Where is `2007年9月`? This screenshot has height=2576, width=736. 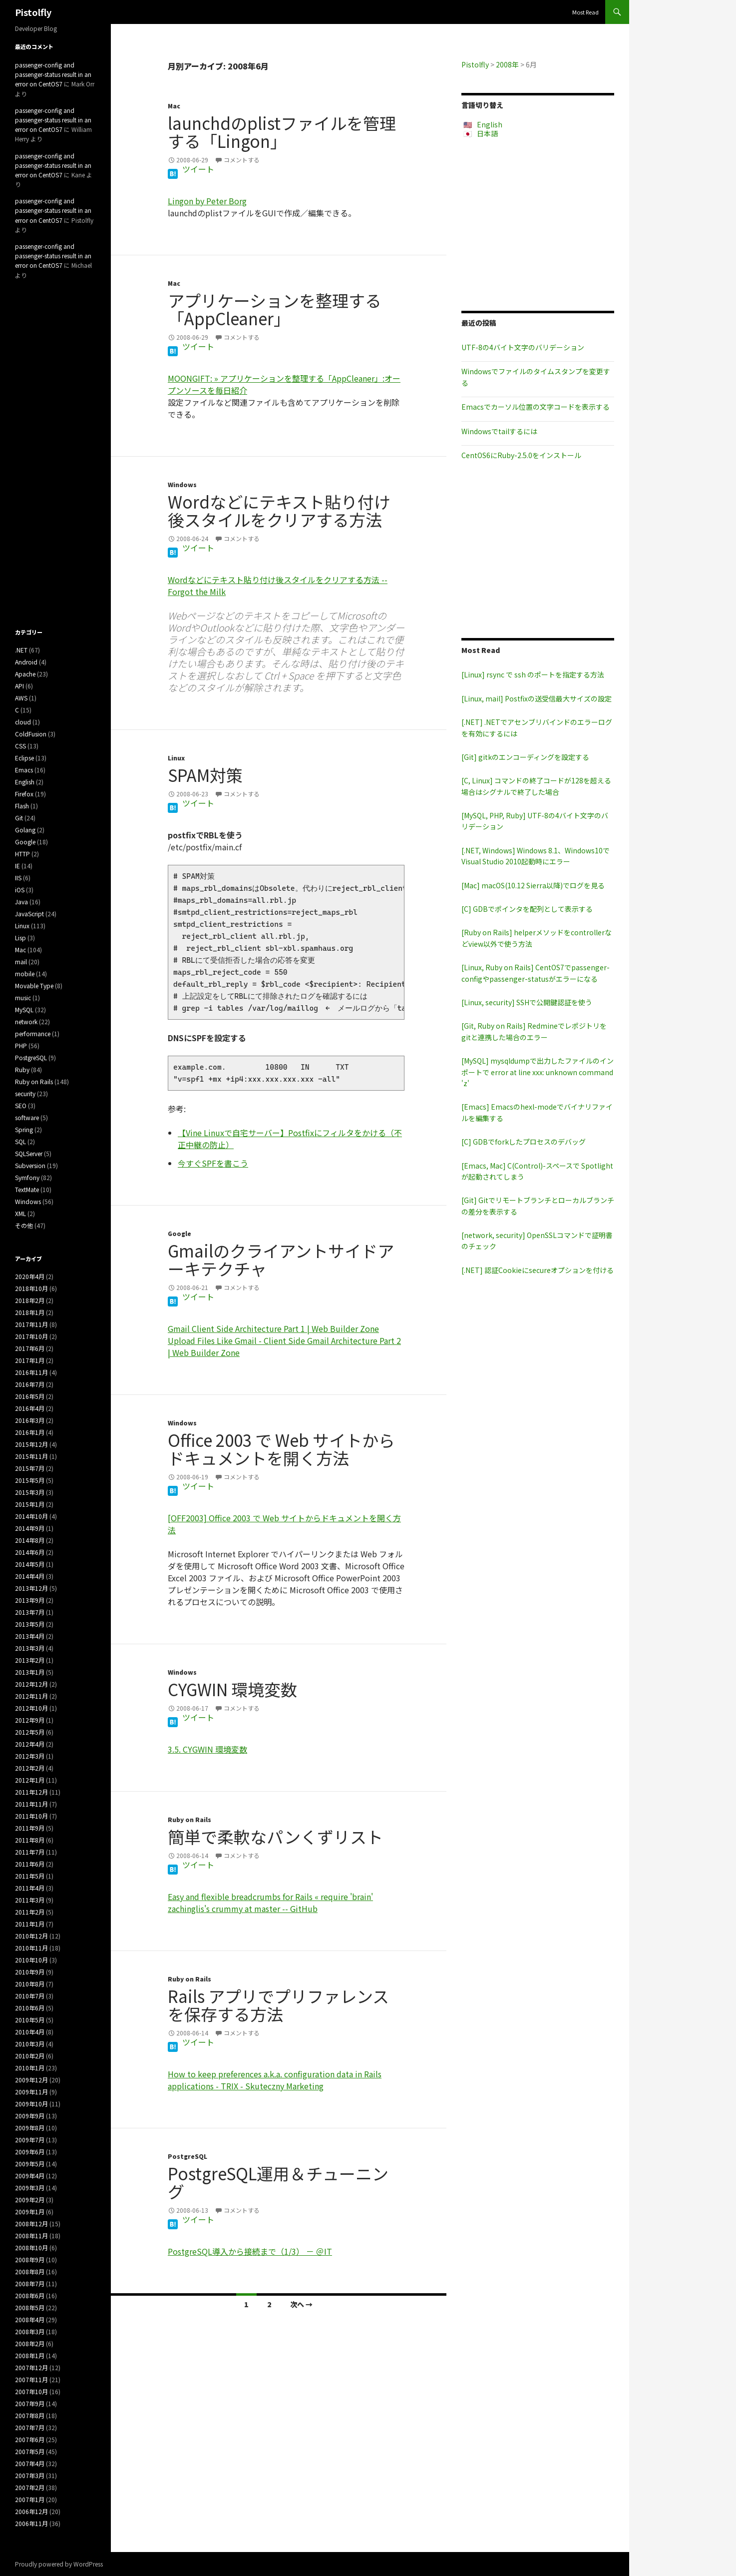 2007年9月 is located at coordinates (29, 2403).